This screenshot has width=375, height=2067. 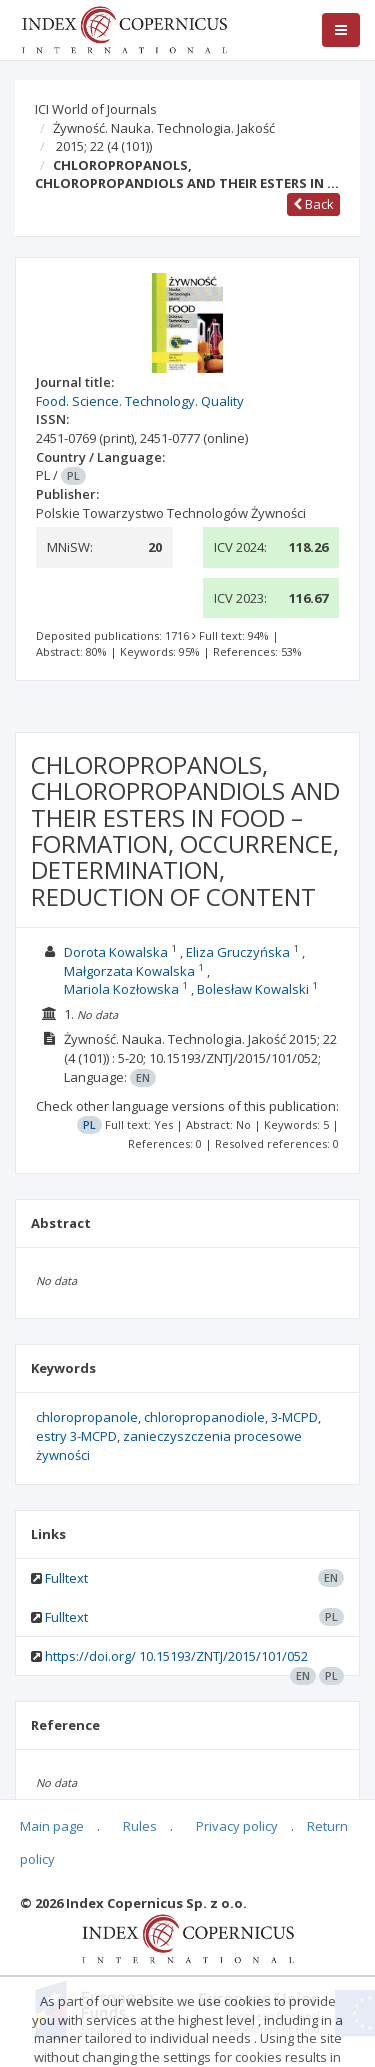 What do you see at coordinates (87, 1417) in the screenshot?
I see `chloropropanole` at bounding box center [87, 1417].